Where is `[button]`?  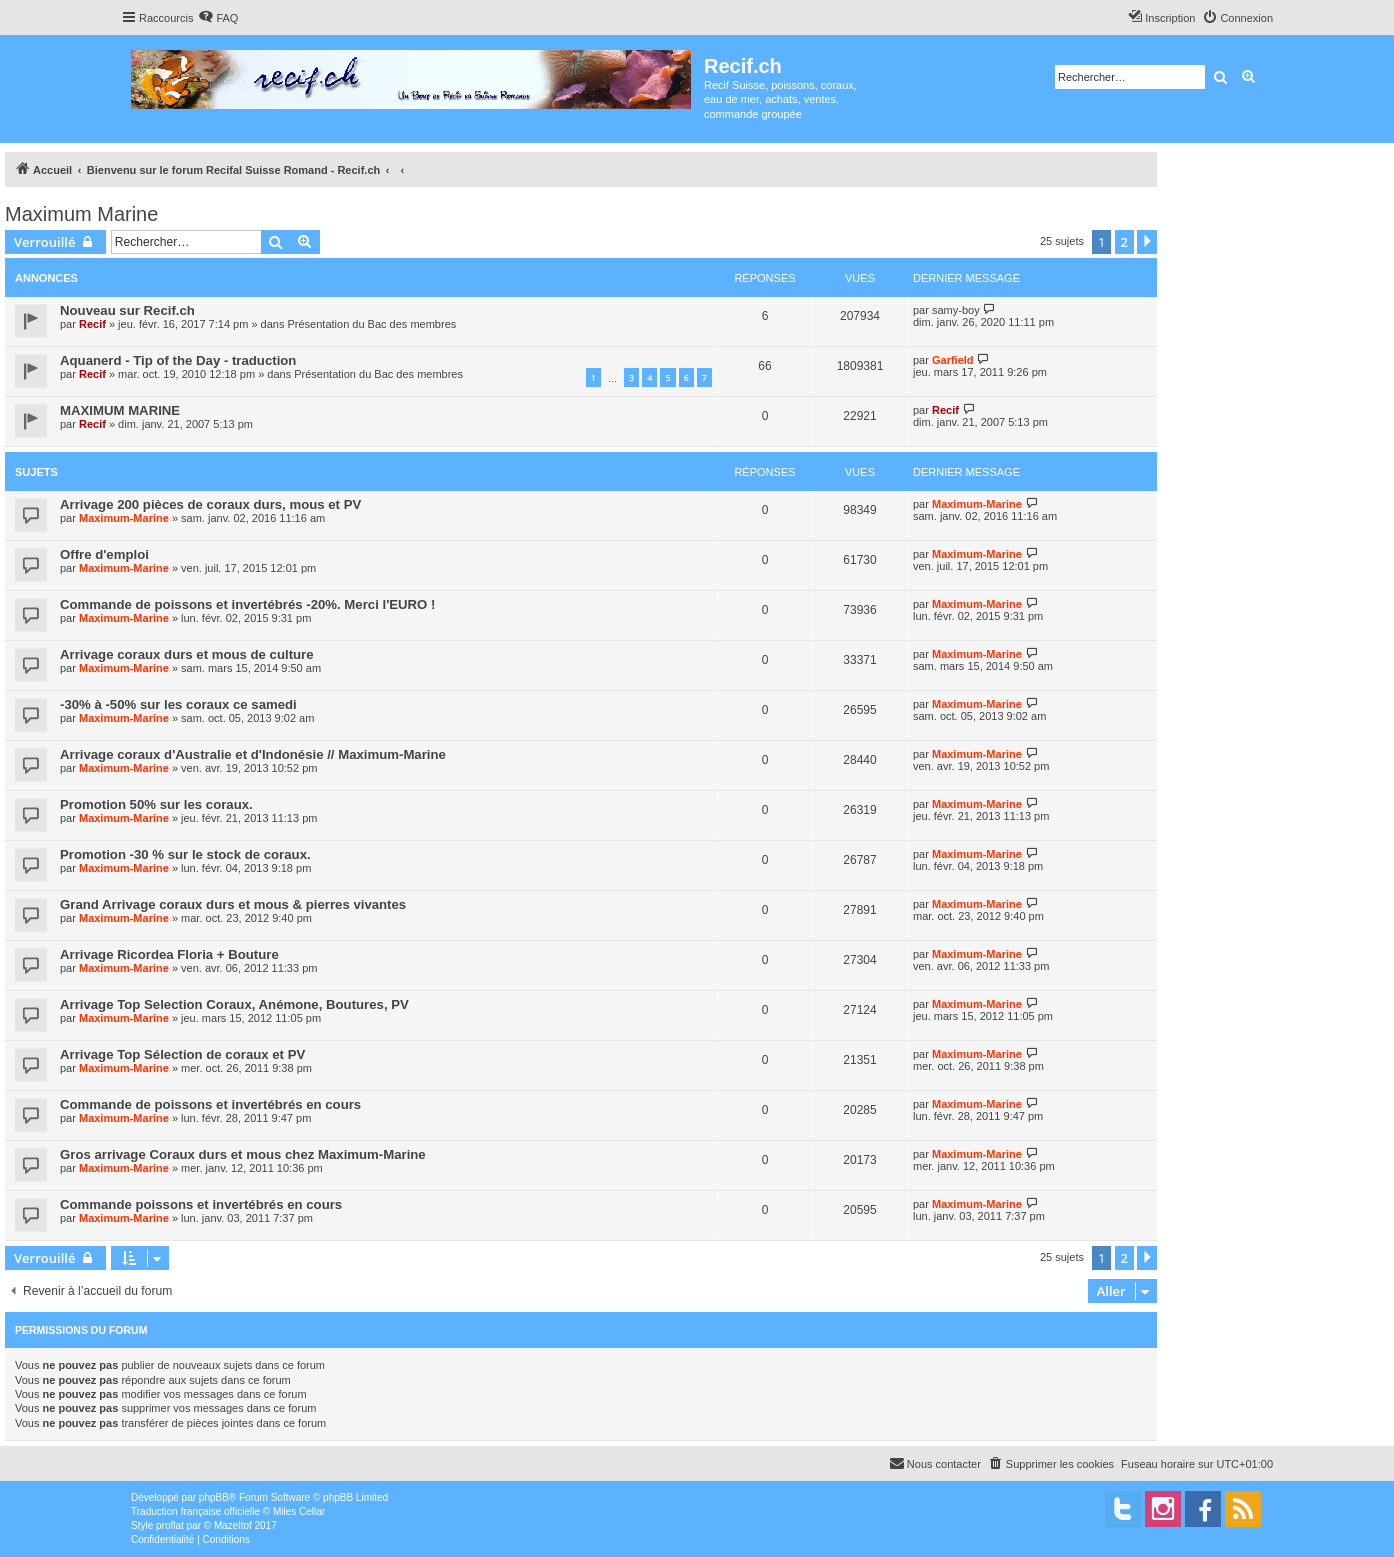 [button] is located at coordinates (1147, 242).